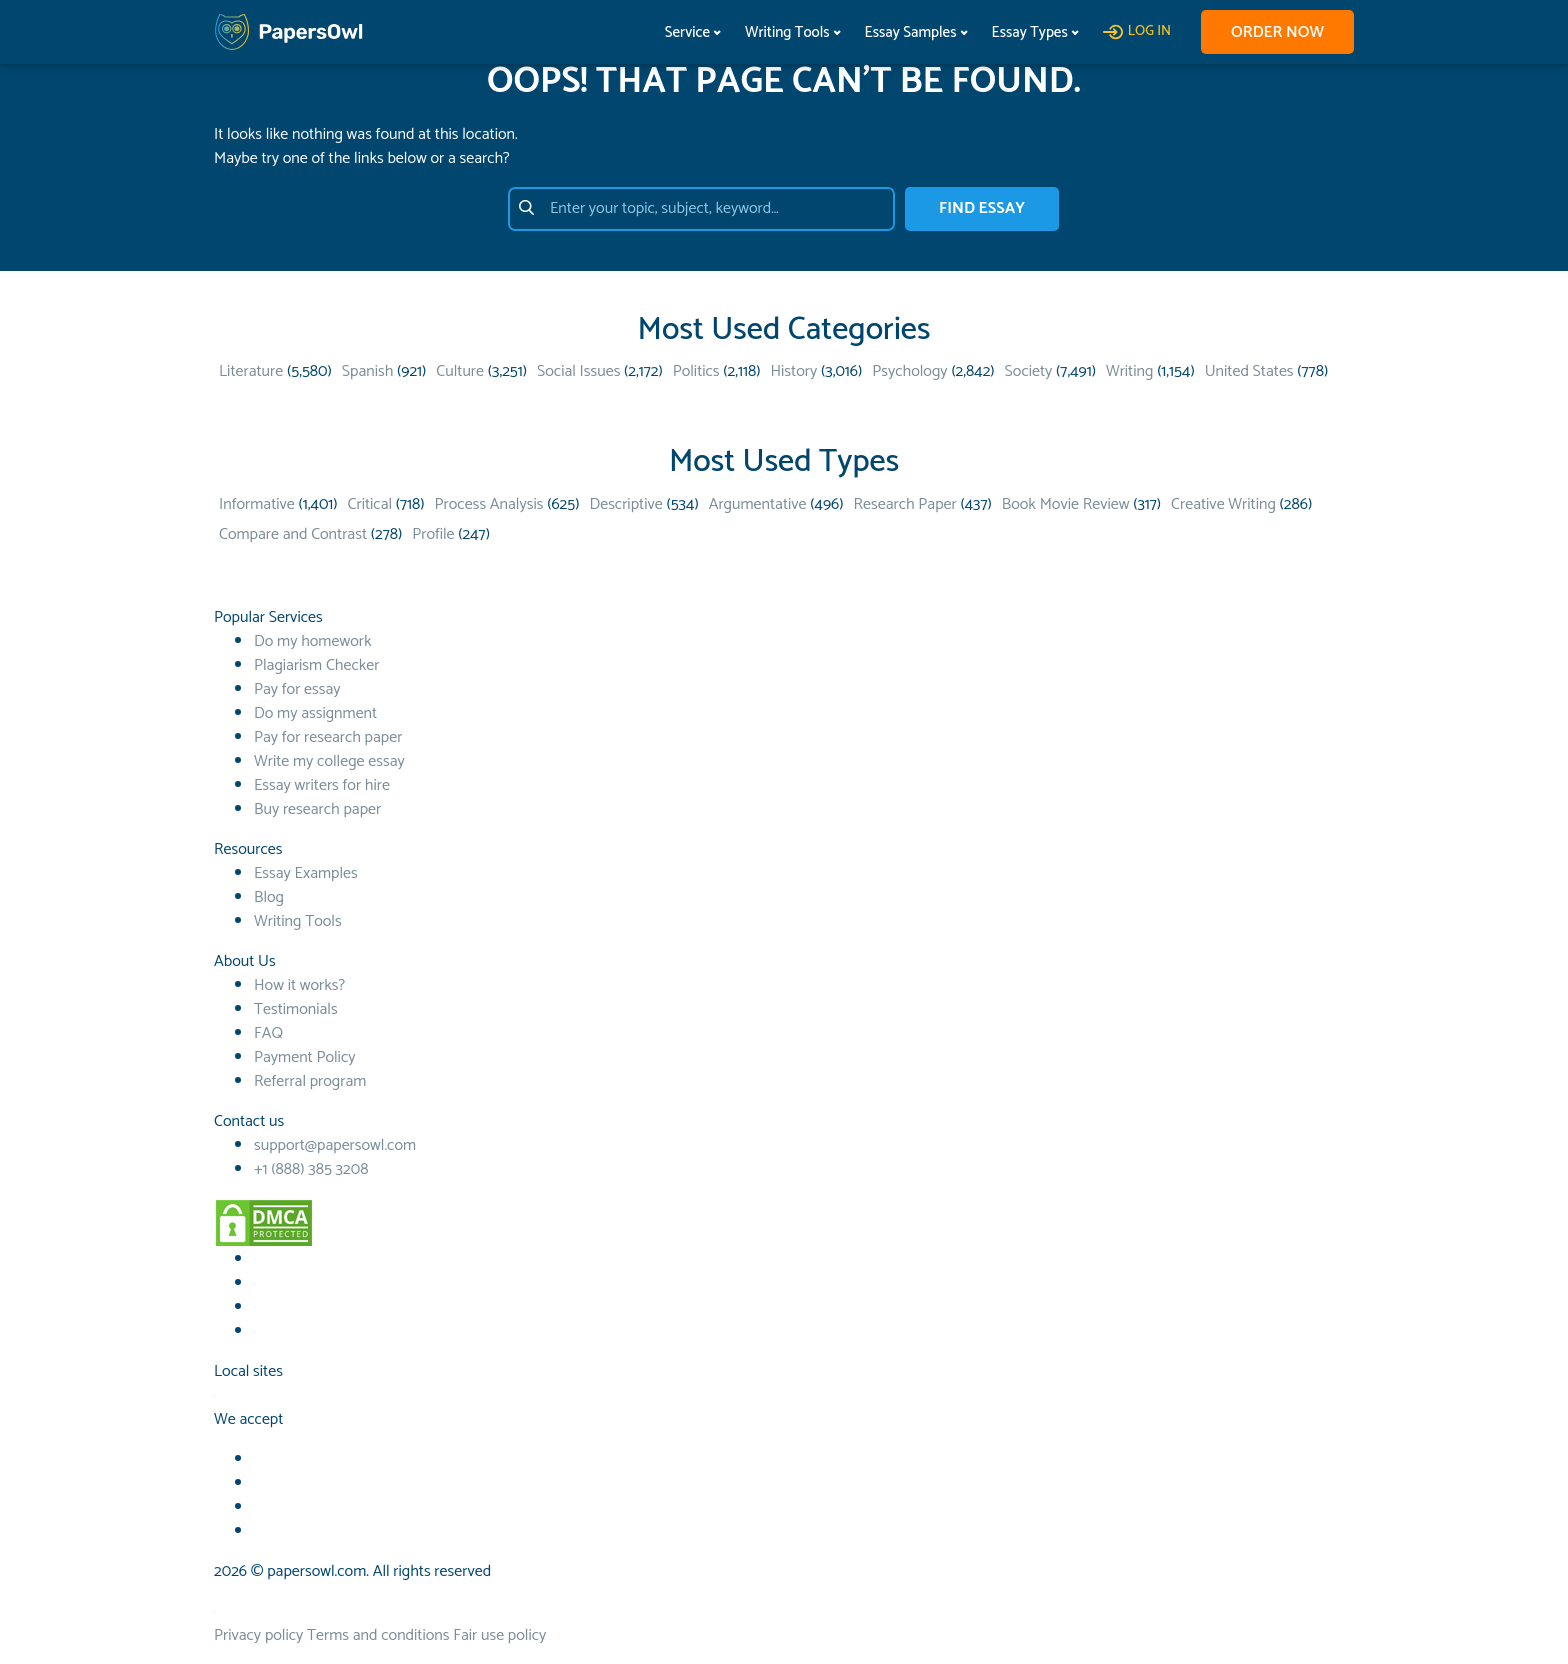  What do you see at coordinates (378, 1635) in the screenshot?
I see `Terms and conditions` at bounding box center [378, 1635].